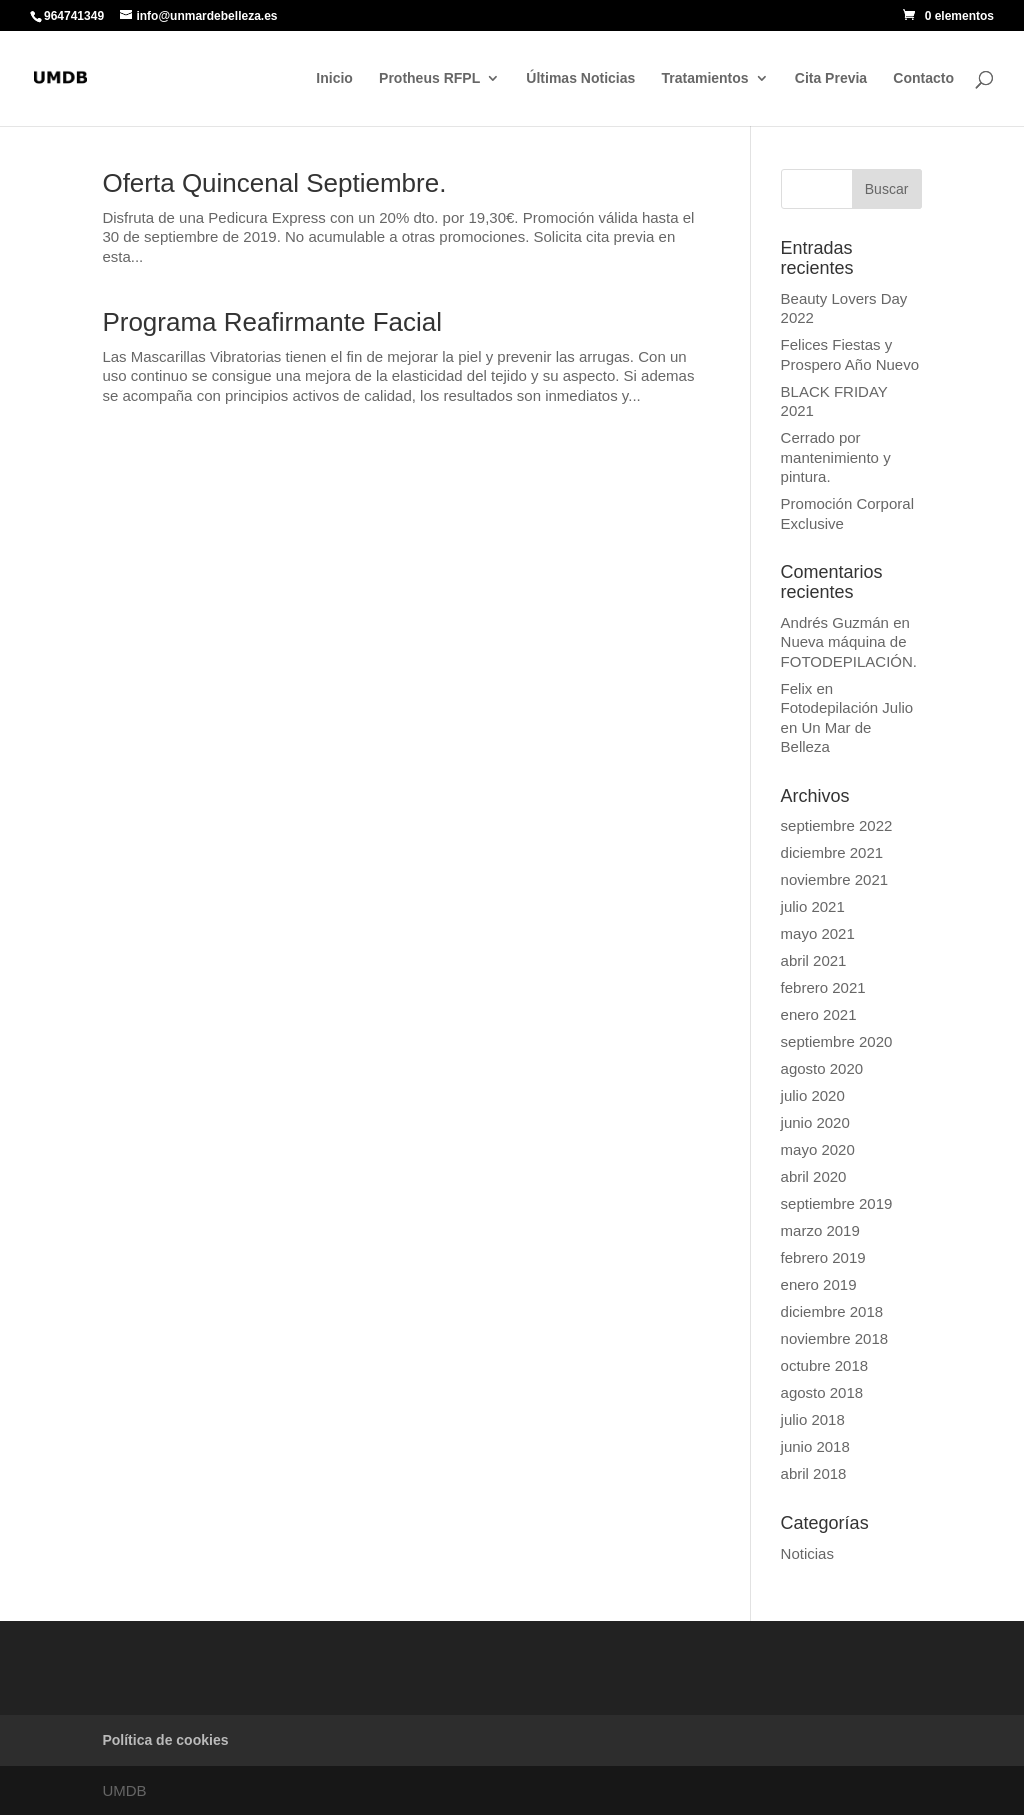 The image size is (1024, 1815). What do you see at coordinates (807, 1553) in the screenshot?
I see `Noticias` at bounding box center [807, 1553].